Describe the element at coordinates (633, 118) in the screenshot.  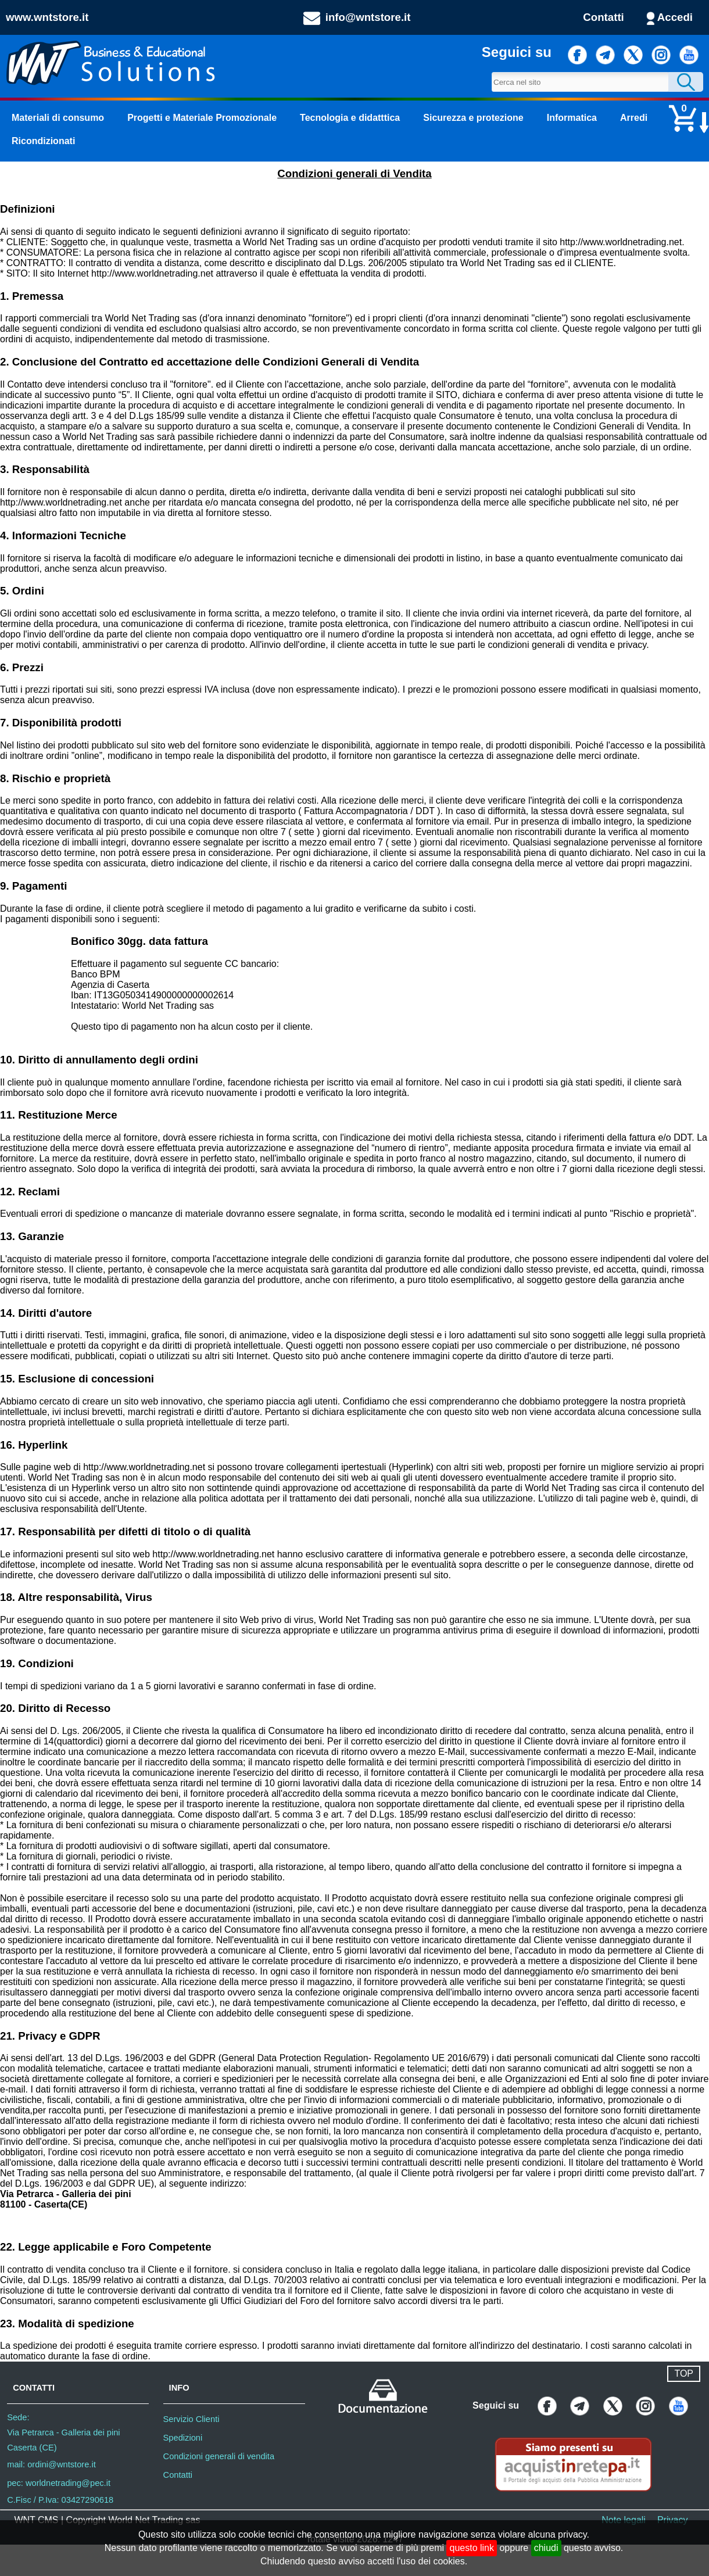
I see `Arredi` at that location.